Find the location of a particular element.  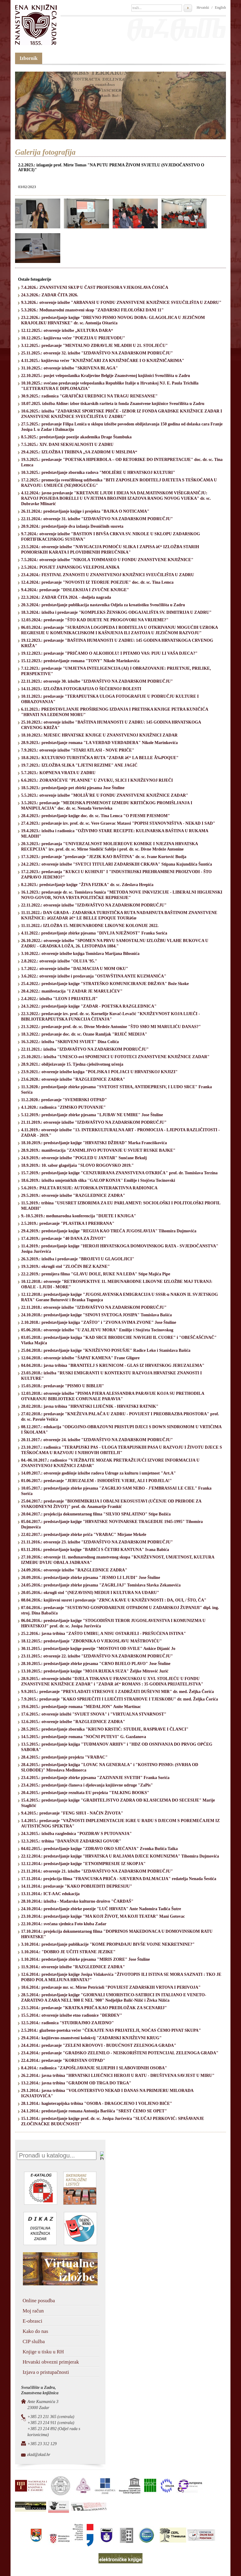

28.4.2015.: predstavljanje projekta "VRABAC" is located at coordinates (64, 1757).